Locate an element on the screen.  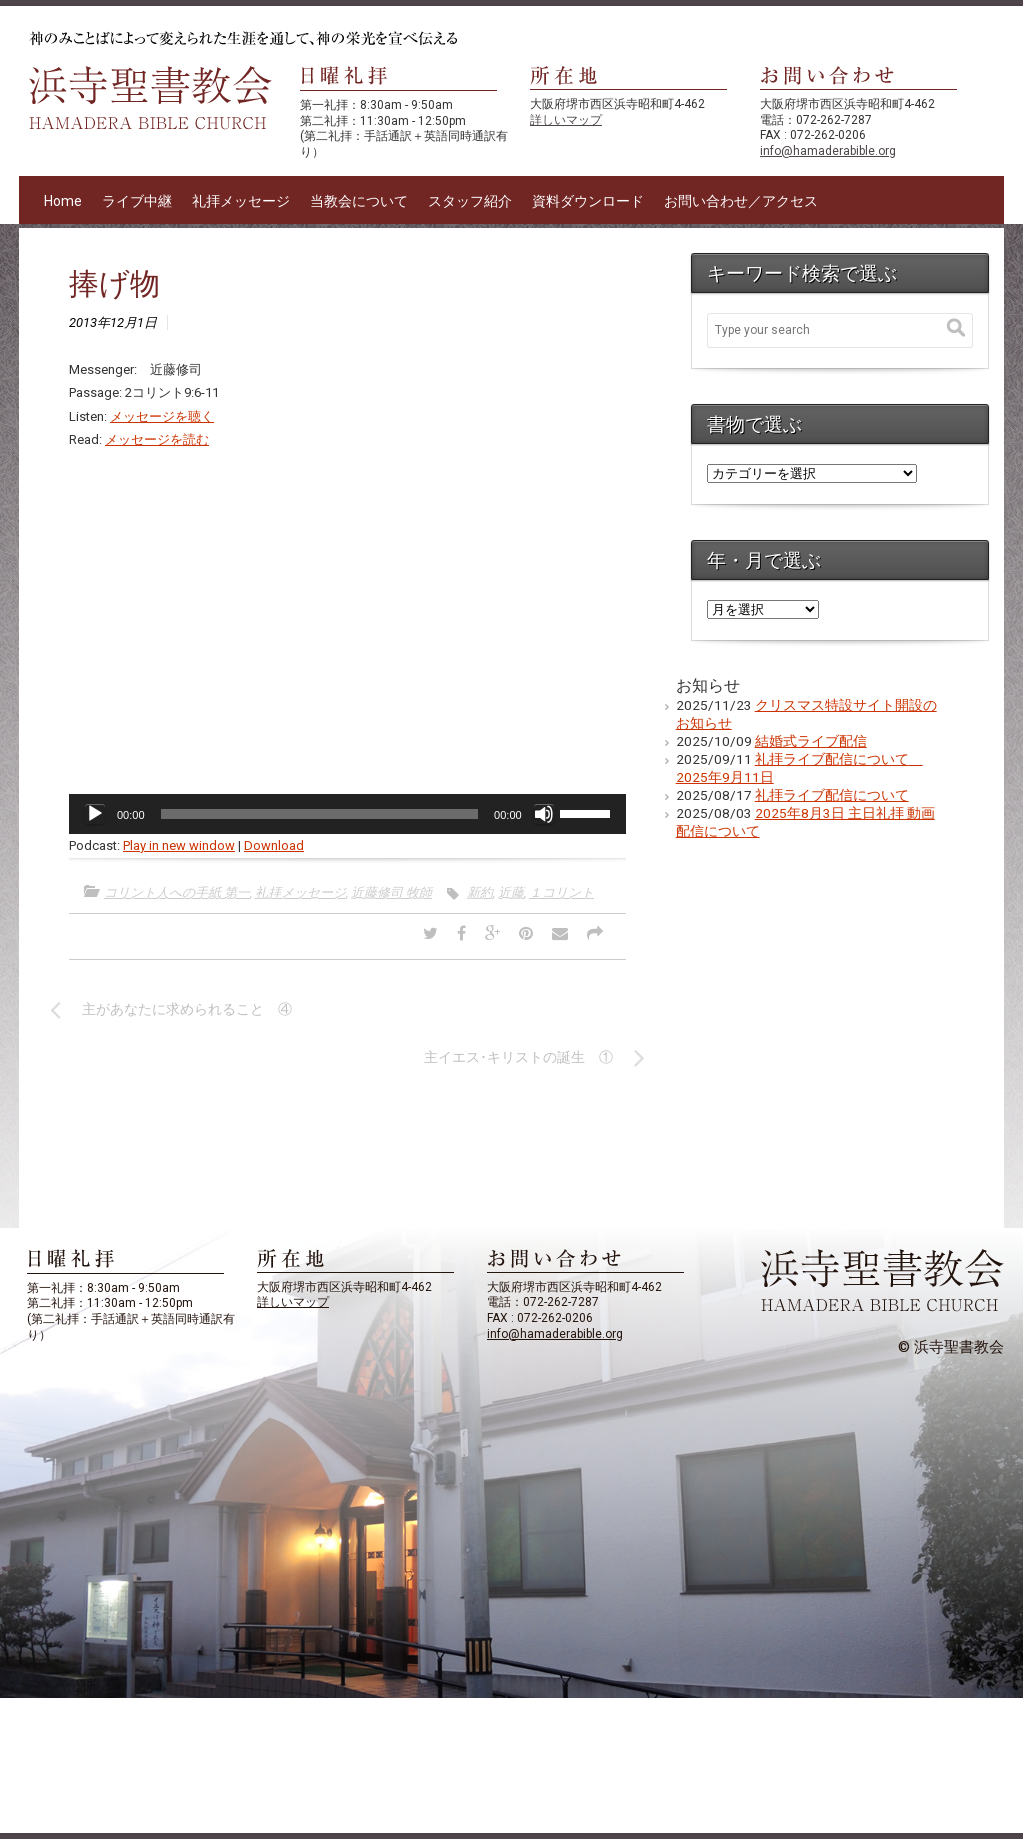
近藤修司 牧師 is located at coordinates (391, 892).